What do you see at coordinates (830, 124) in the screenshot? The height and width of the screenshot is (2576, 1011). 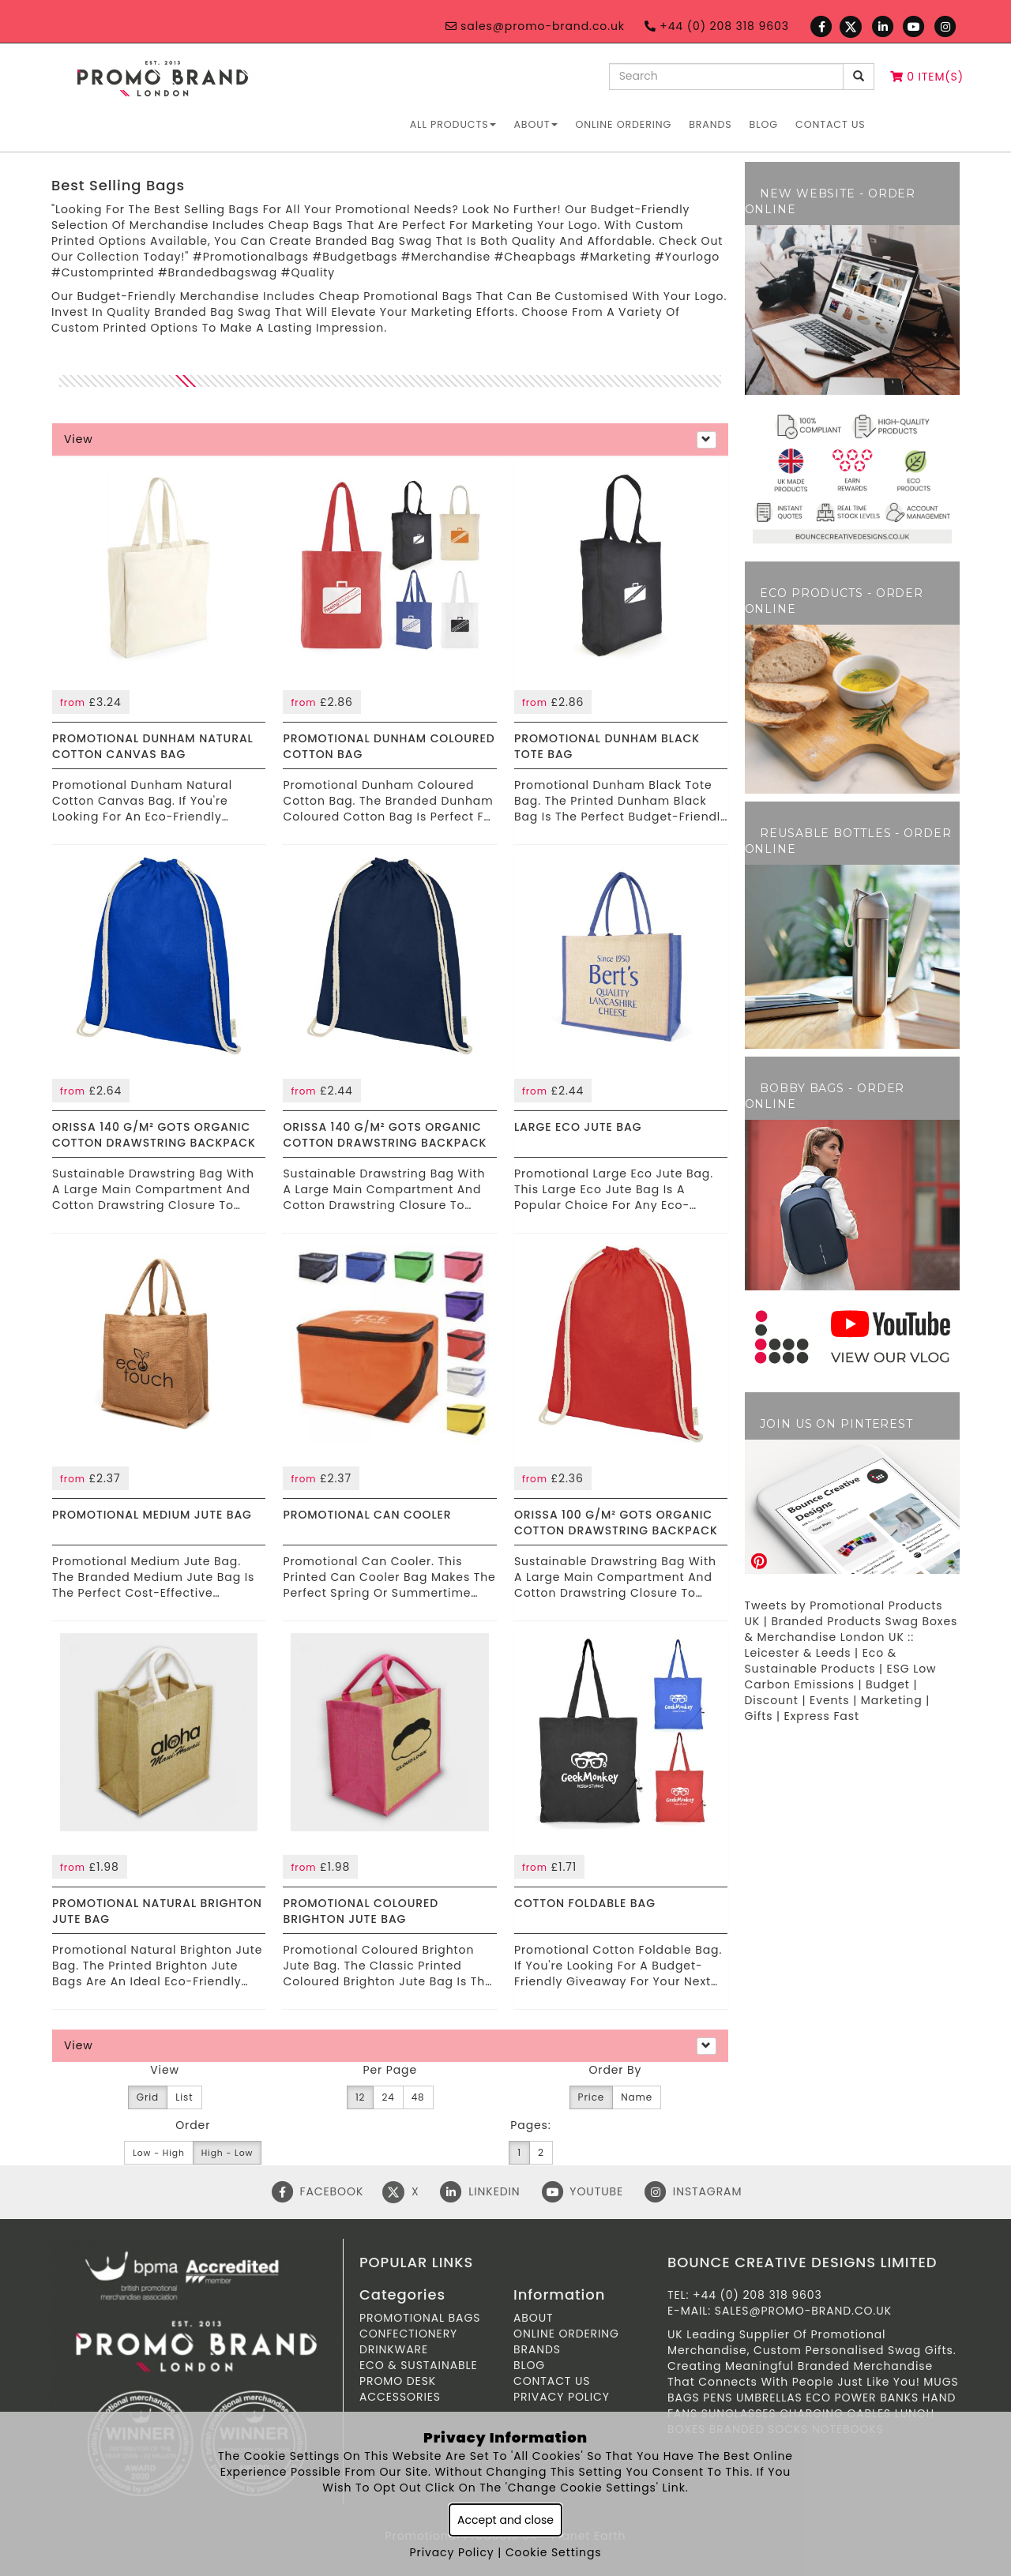 I see `Contact Us` at bounding box center [830, 124].